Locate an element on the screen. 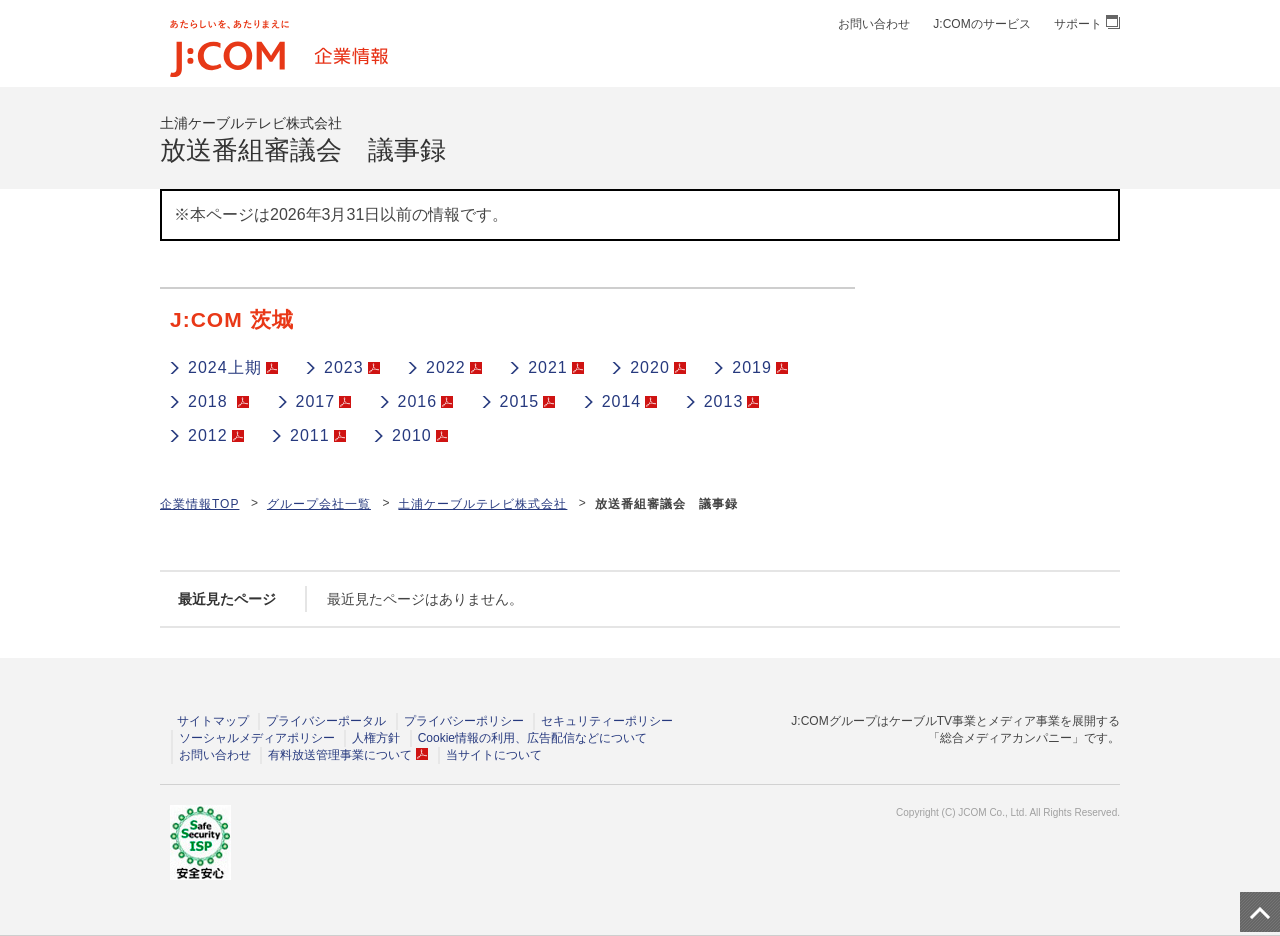 The image size is (1280, 936). ソーシャルメディアポリシー is located at coordinates (257, 738).